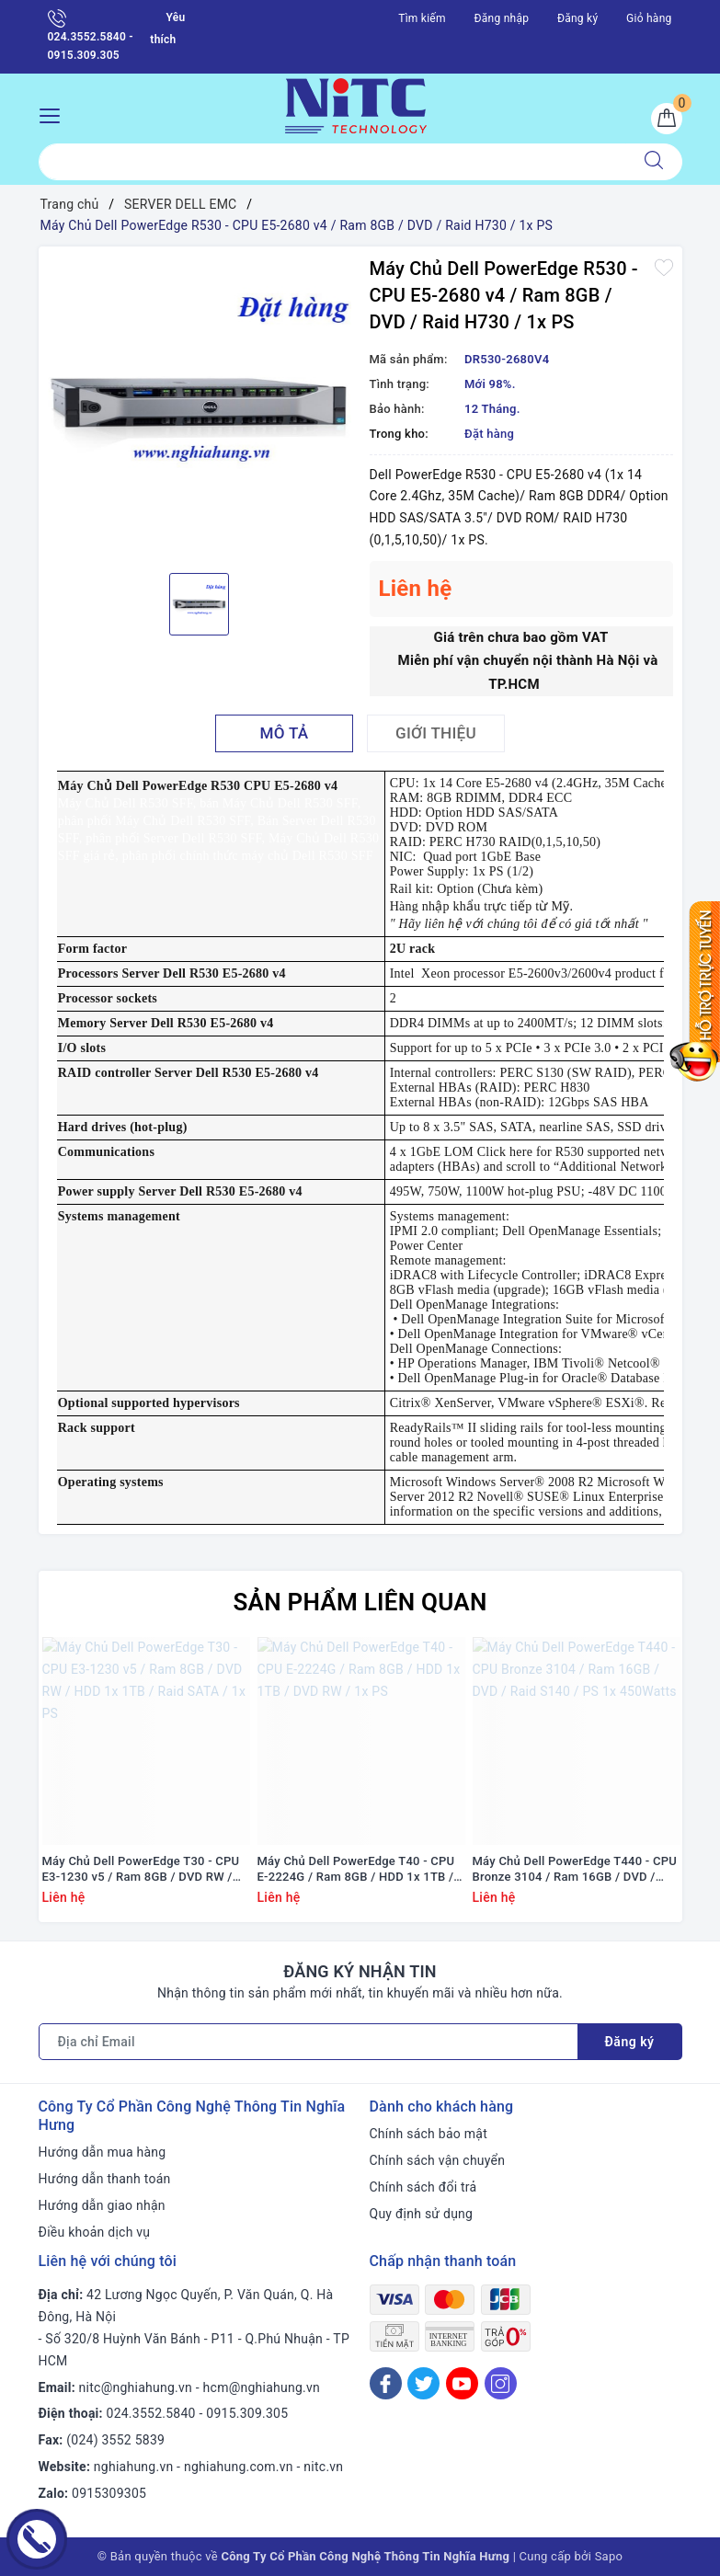  I want to click on Máy Chủ Dell PowerEdge T30 - CPU E3-1230 v5 / Ram 8GB / DVD RW / HDD 1x 1TB / Raid SATA / 1x PS, so click(141, 1869).